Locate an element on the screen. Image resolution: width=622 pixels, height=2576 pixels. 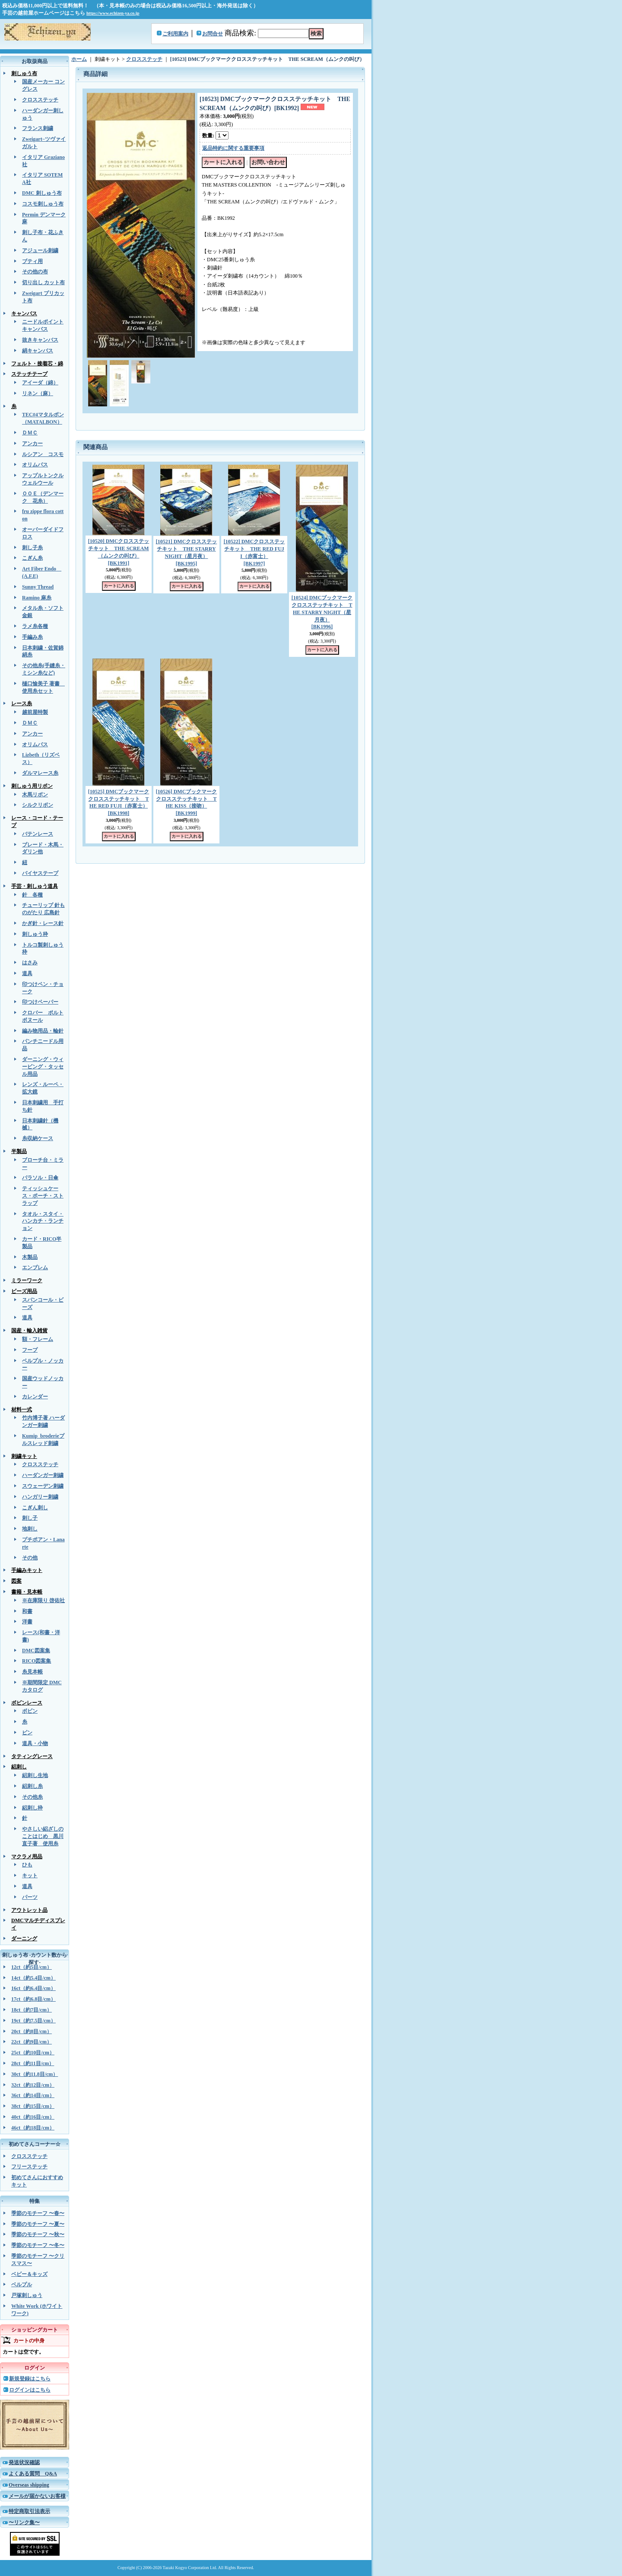
ハーダンガー刺繍 is located at coordinates (42, 1475).